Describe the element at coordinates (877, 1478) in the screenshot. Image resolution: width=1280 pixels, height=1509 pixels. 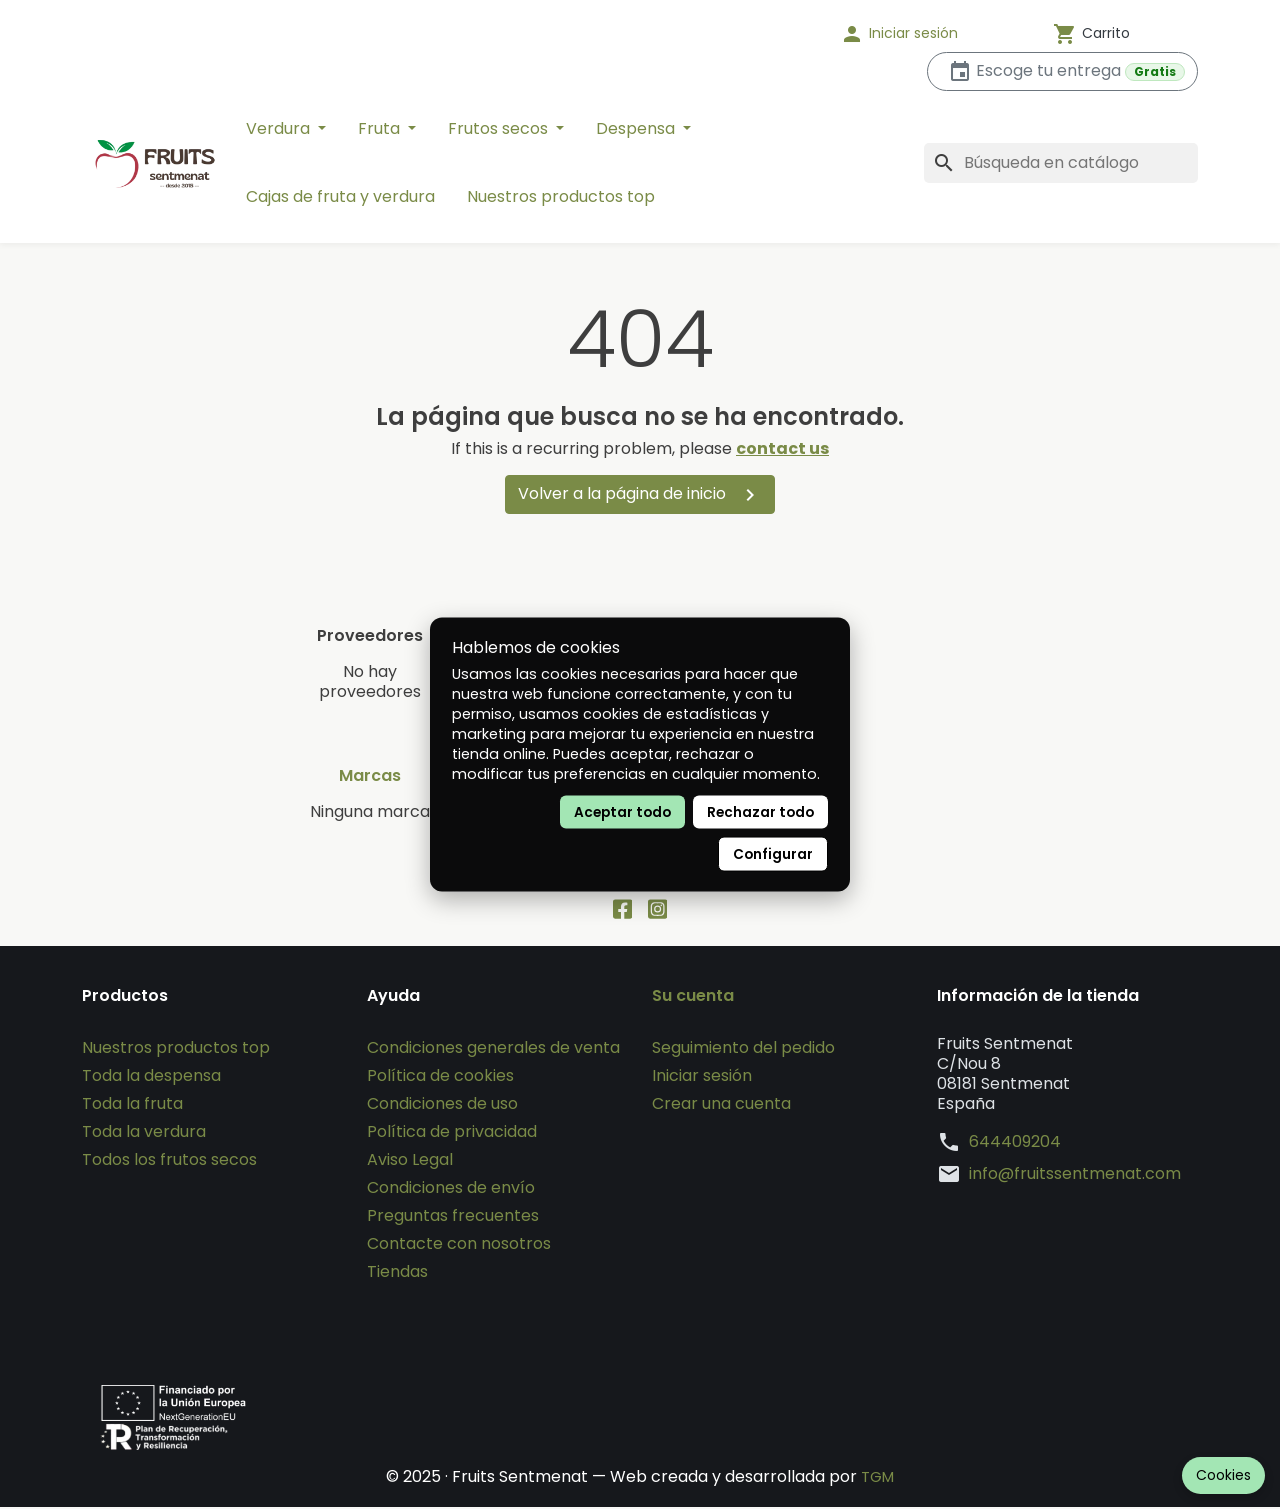
I see `TGM` at that location.